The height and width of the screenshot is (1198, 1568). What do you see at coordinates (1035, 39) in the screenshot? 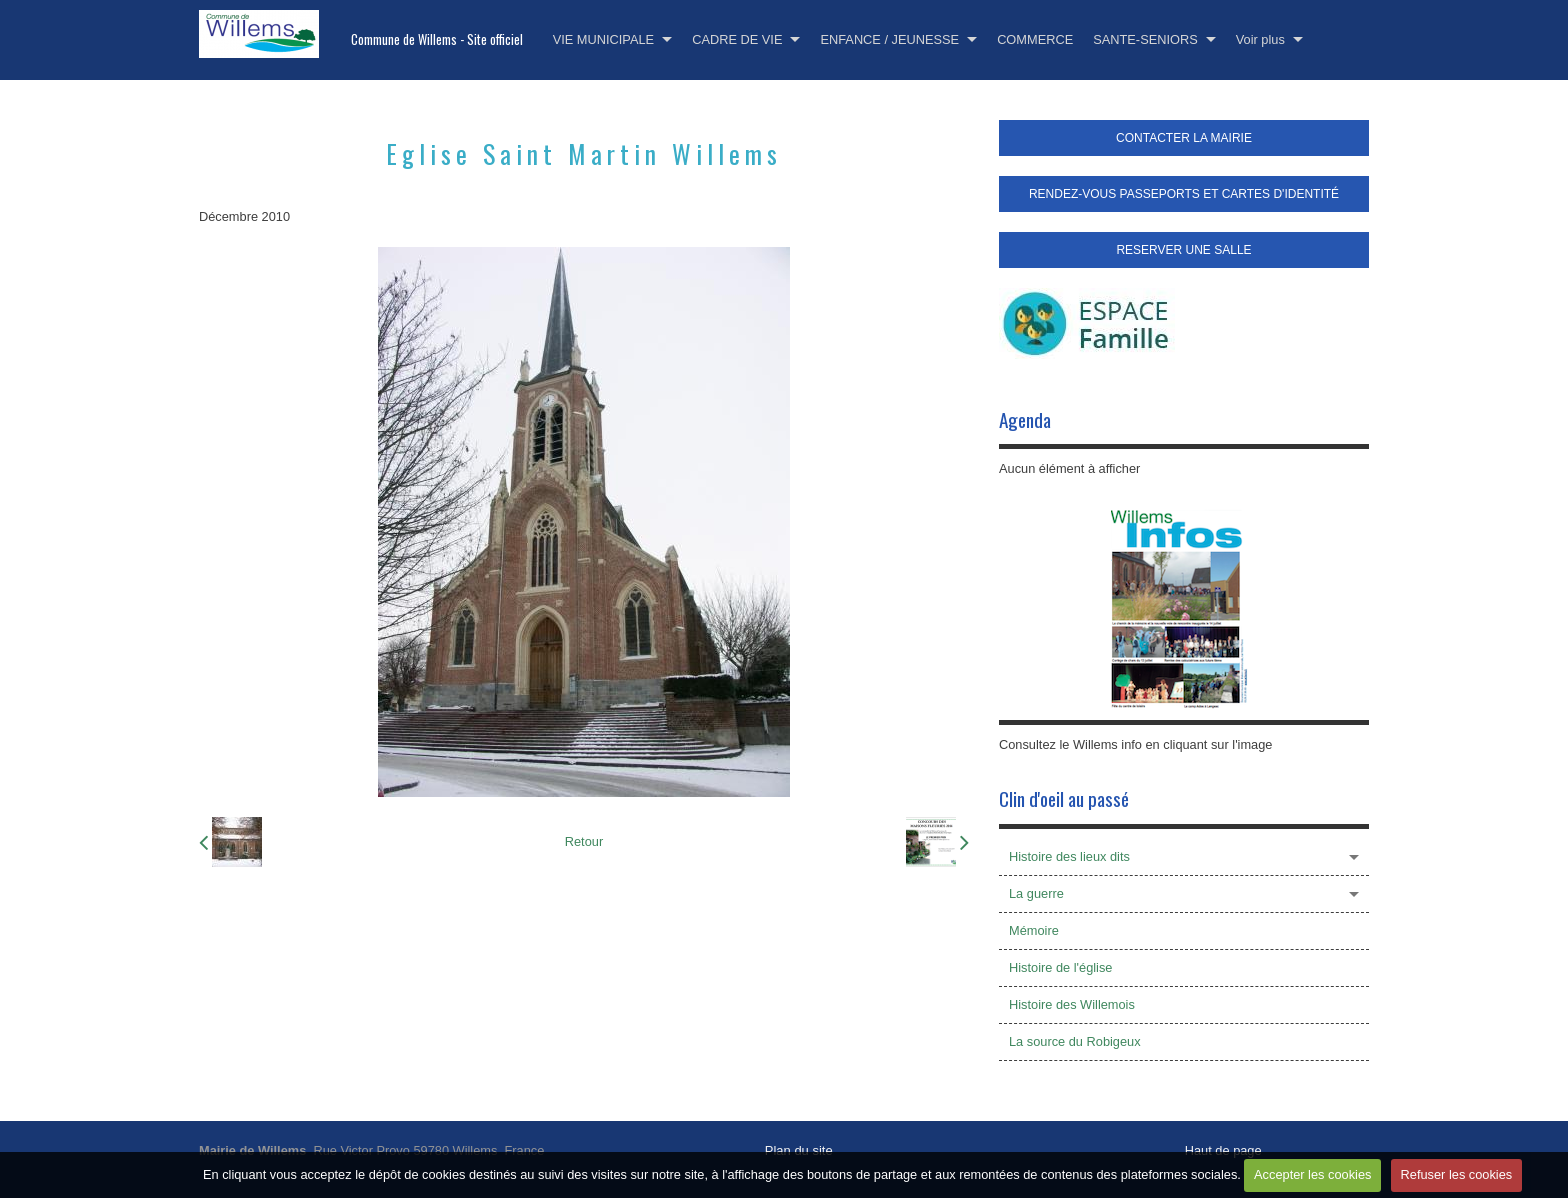
I see `COMMERCE` at bounding box center [1035, 39].